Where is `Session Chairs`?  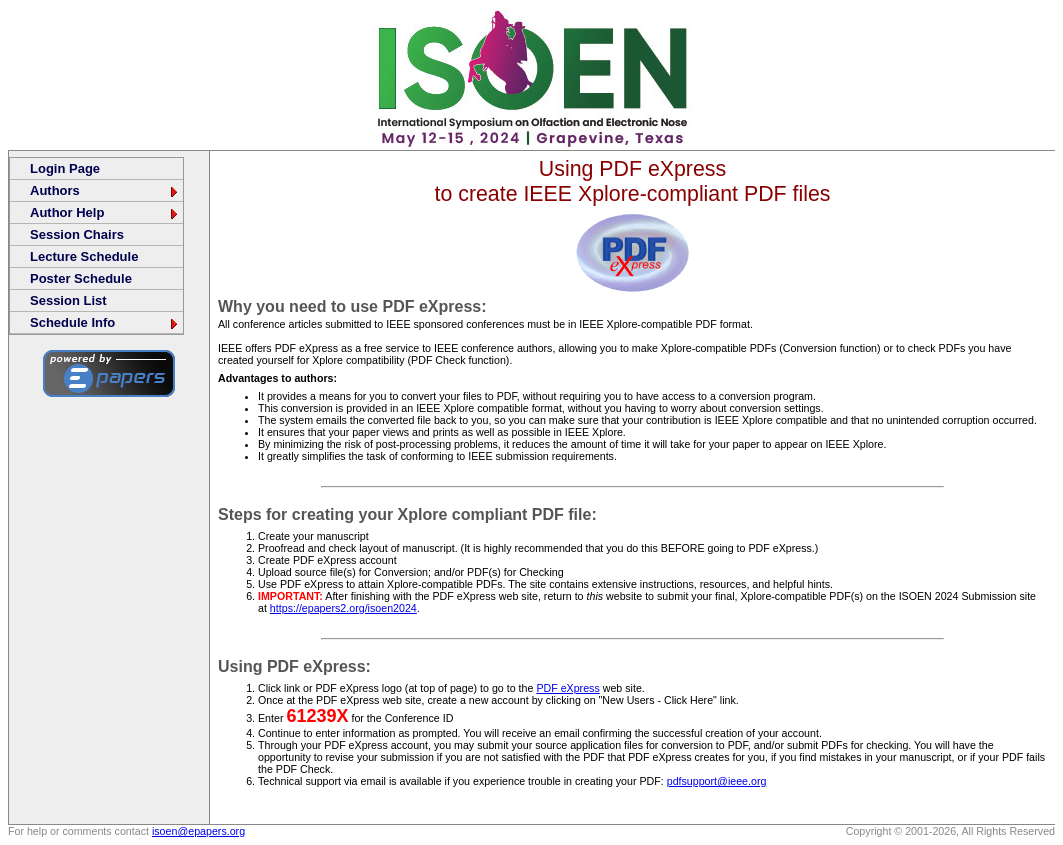
Session Chairs is located at coordinates (77, 234).